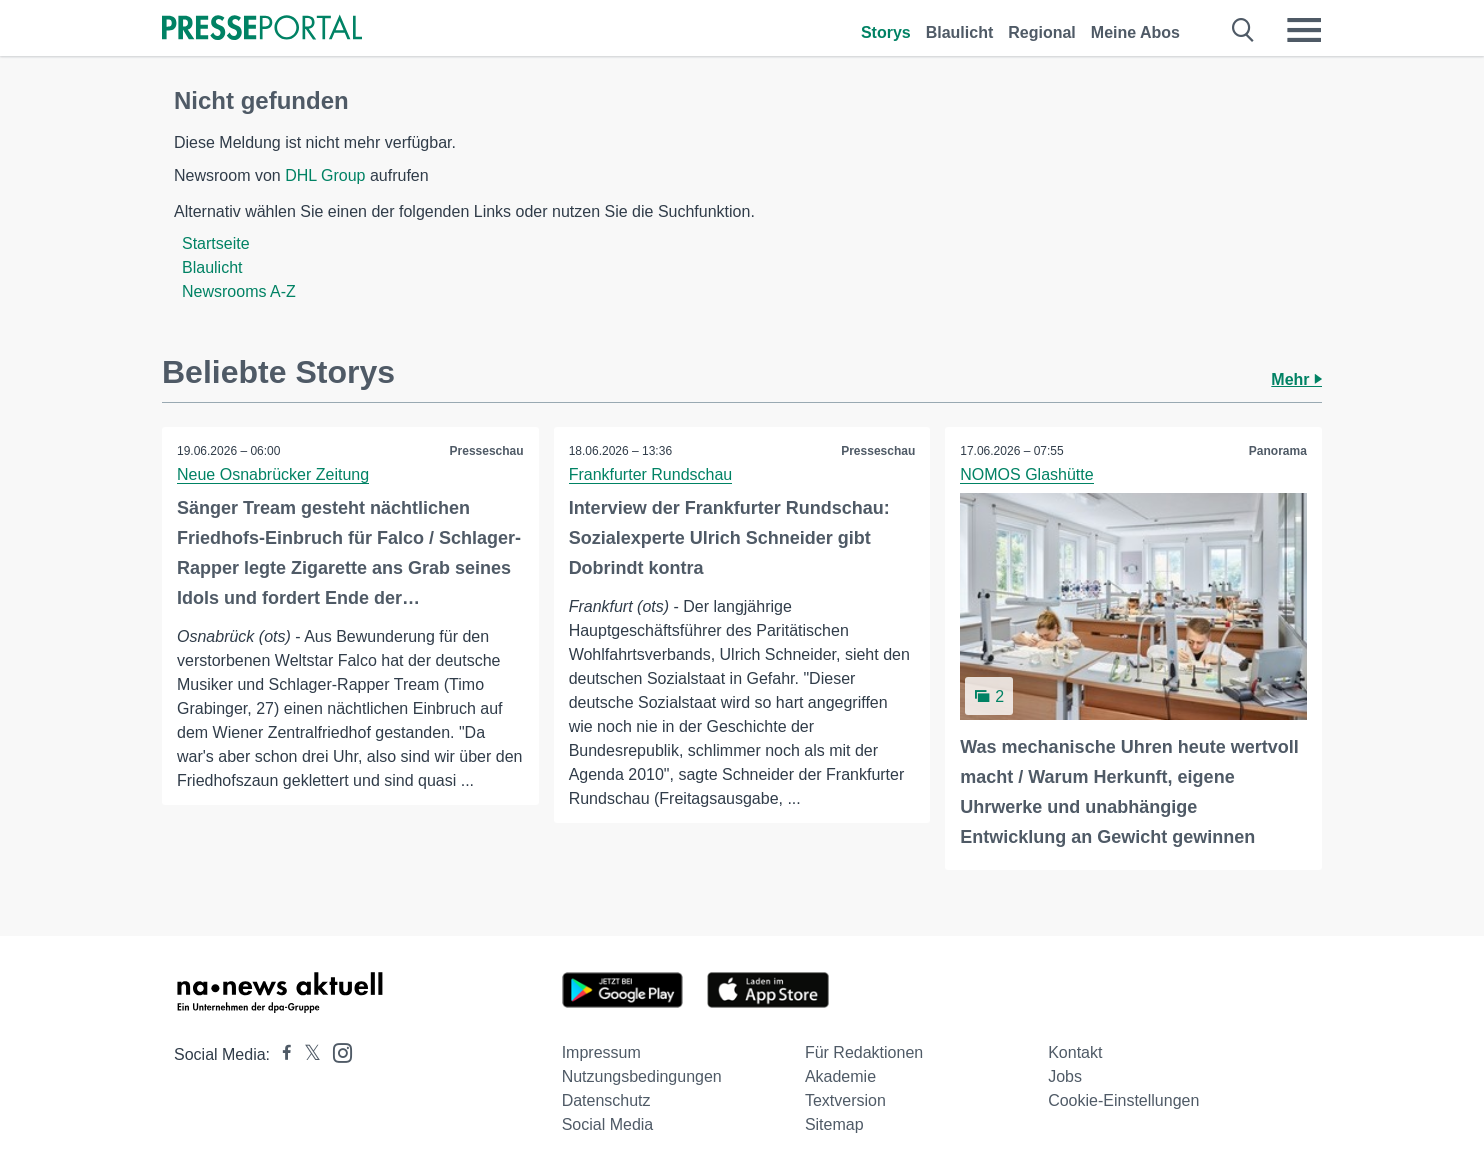  What do you see at coordinates (1026, 474) in the screenshot?
I see `NOMOS Glashütte` at bounding box center [1026, 474].